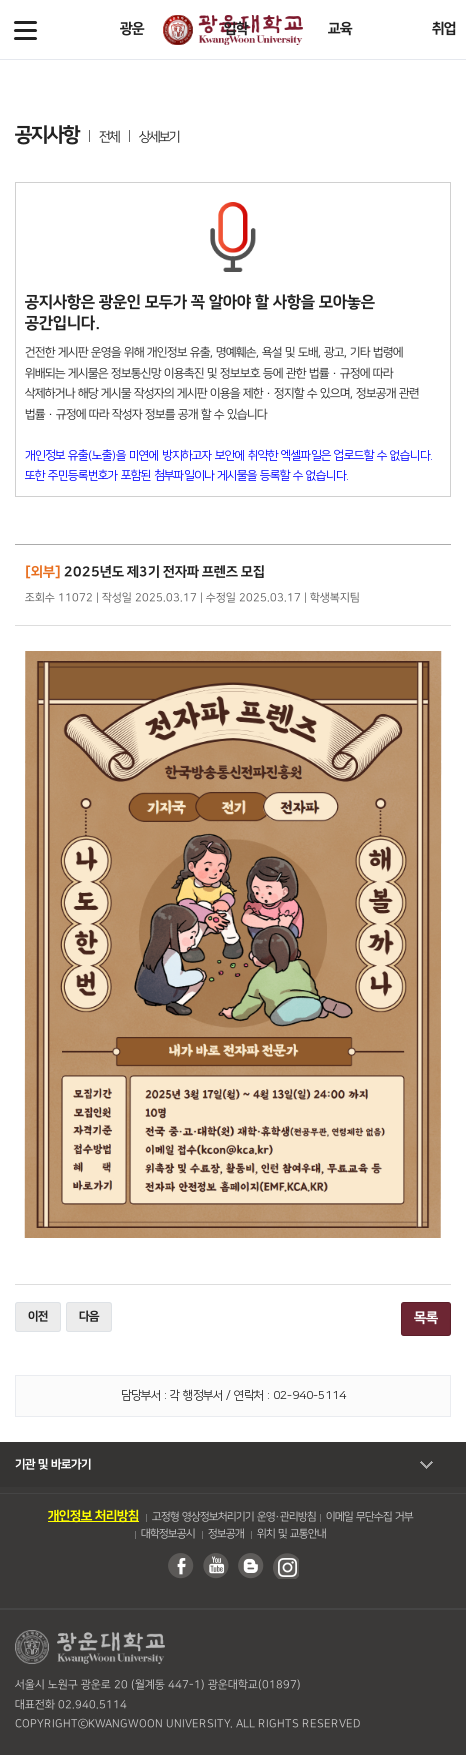 The width and height of the screenshot is (466, 1755). I want to click on 고정형 영상정보처리기기 운영・관리방침, so click(234, 1517).